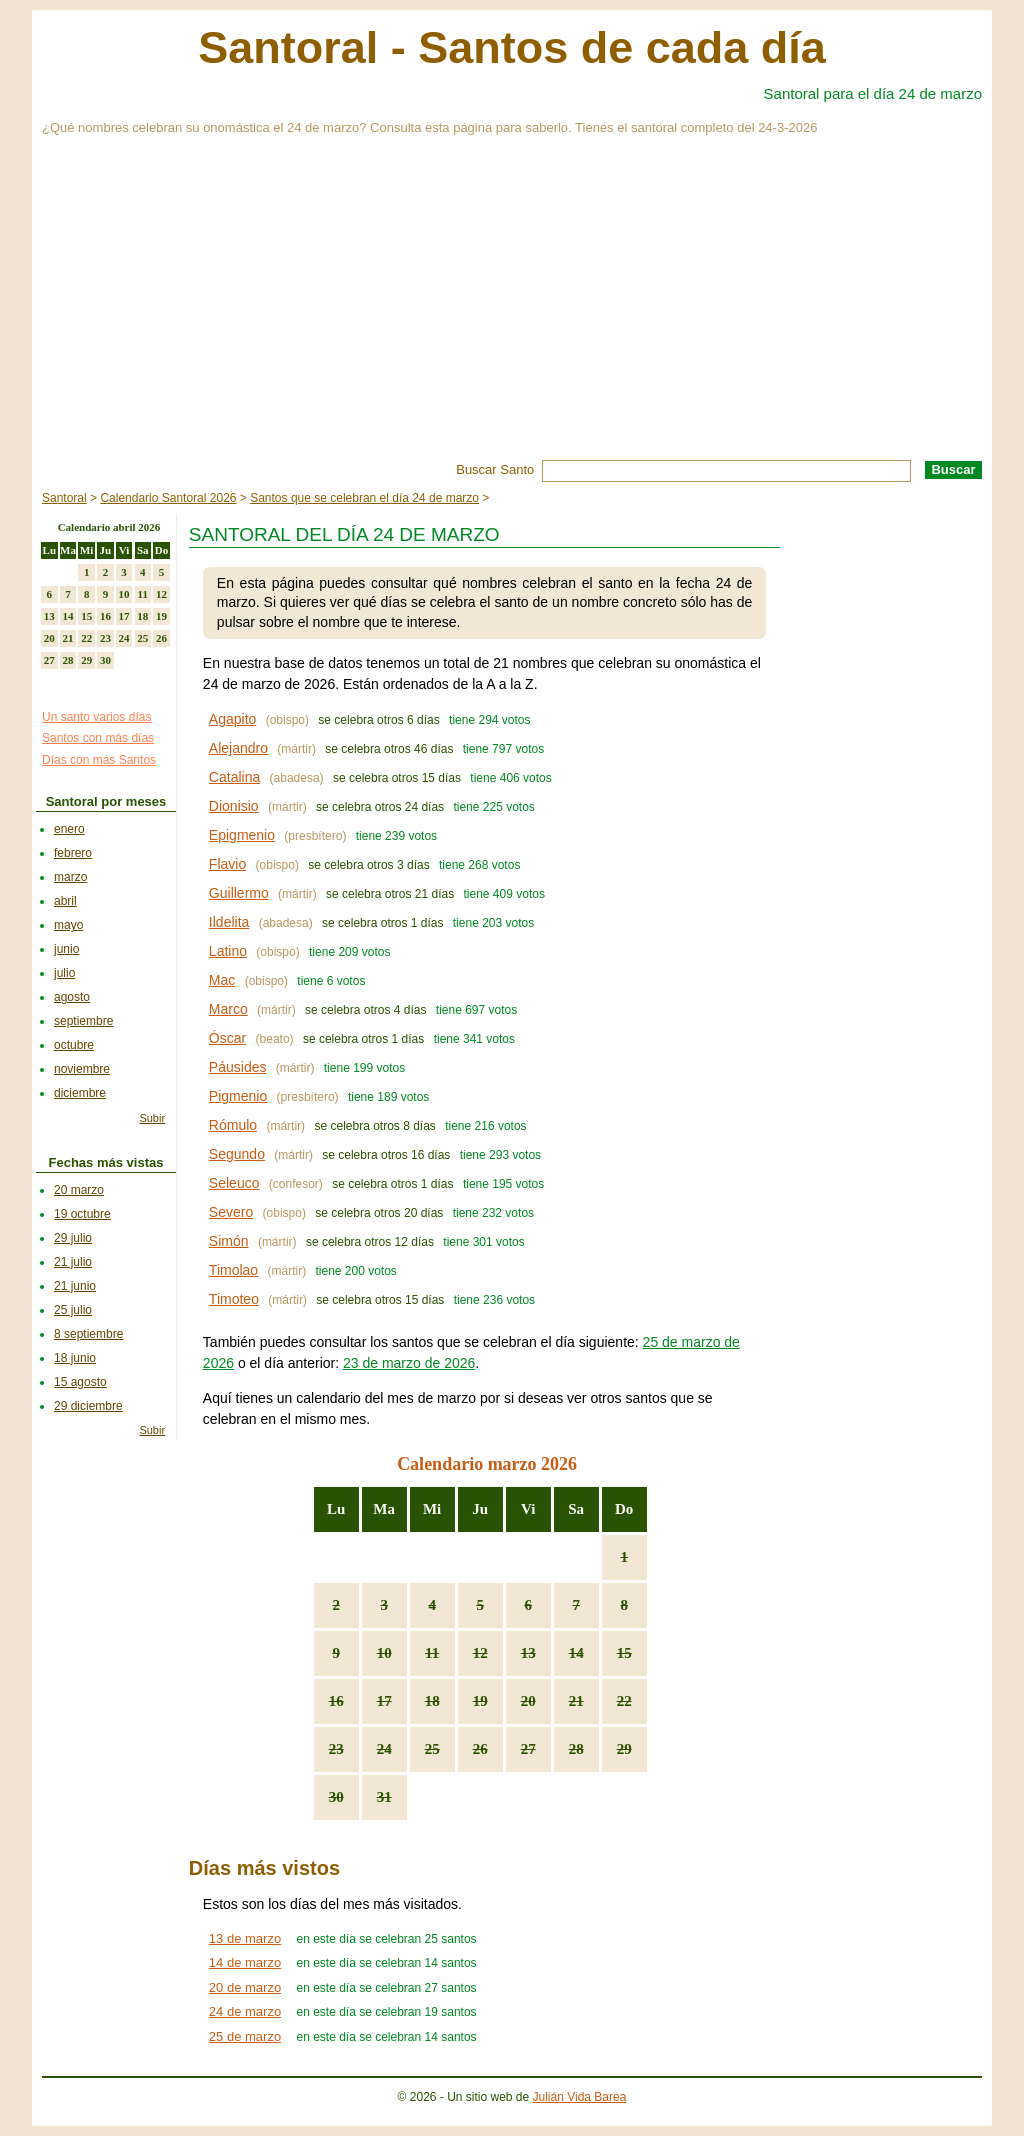 Image resolution: width=1024 pixels, height=2136 pixels. Describe the element at coordinates (234, 806) in the screenshot. I see `Dionisio` at that location.